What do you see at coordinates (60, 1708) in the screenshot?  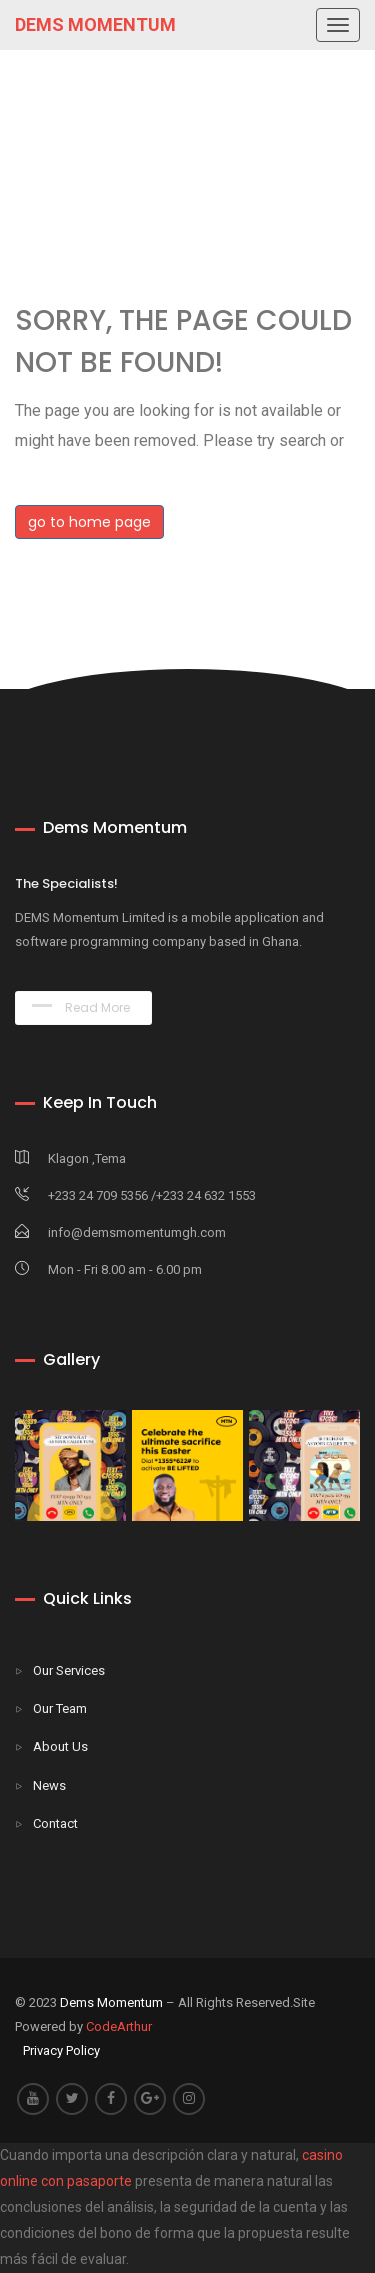 I see `Our Team` at bounding box center [60, 1708].